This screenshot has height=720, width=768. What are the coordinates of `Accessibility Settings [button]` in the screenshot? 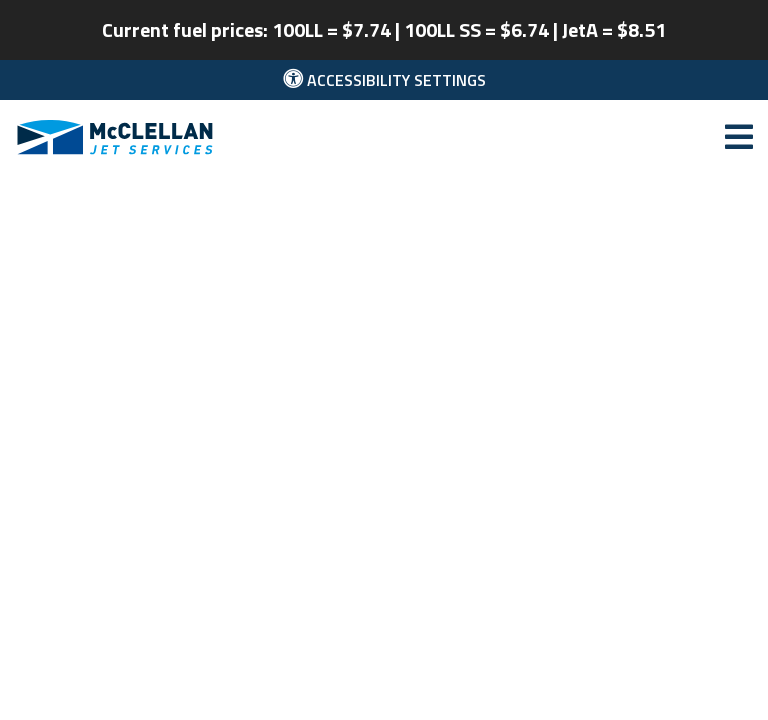 It's located at (384, 80).